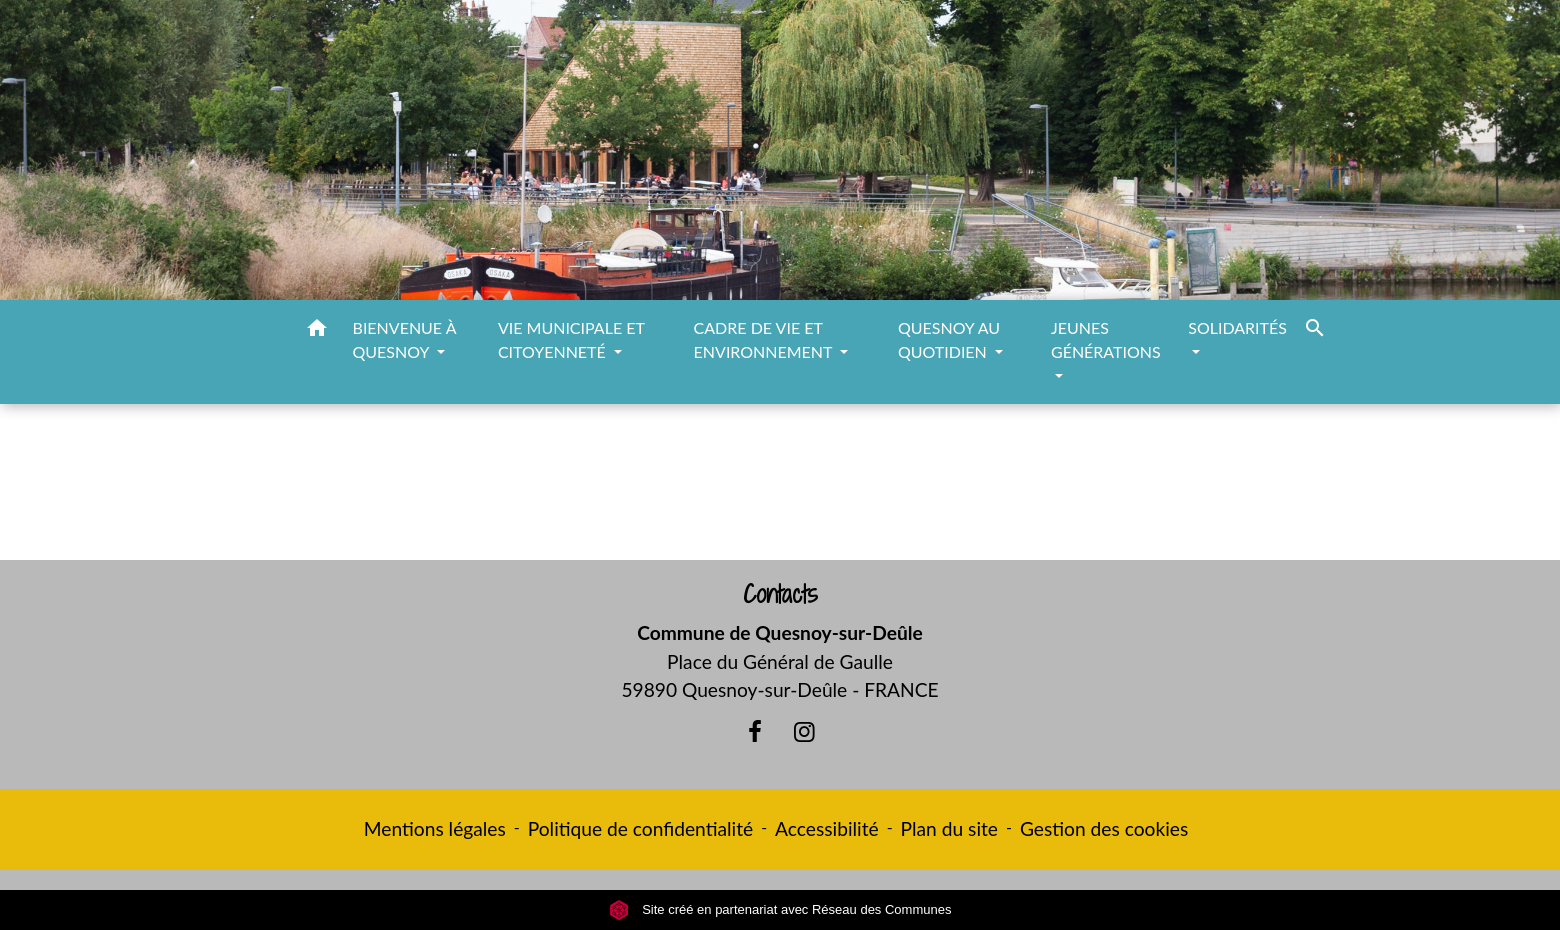 This screenshot has width=1560, height=930. I want to click on Retour, so click(779, 490).